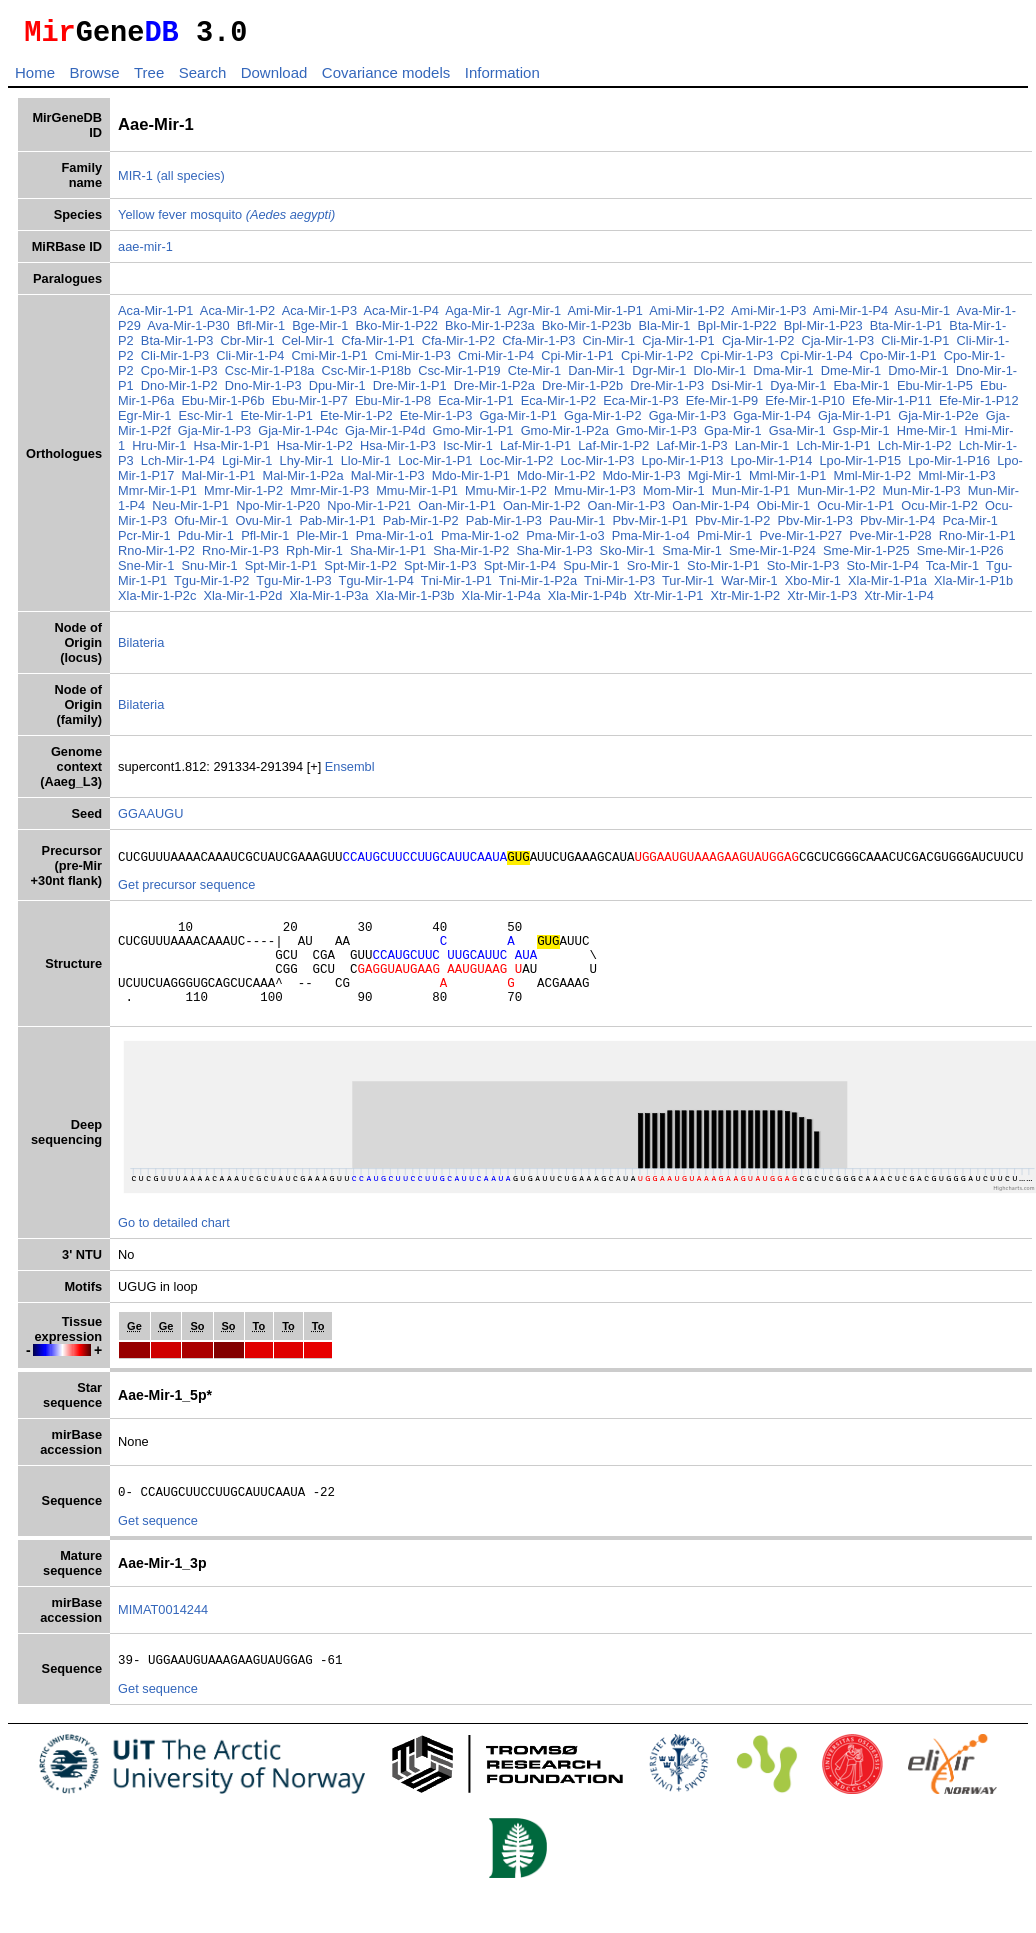  I want to click on Rph-Mir-1, so click(314, 556).